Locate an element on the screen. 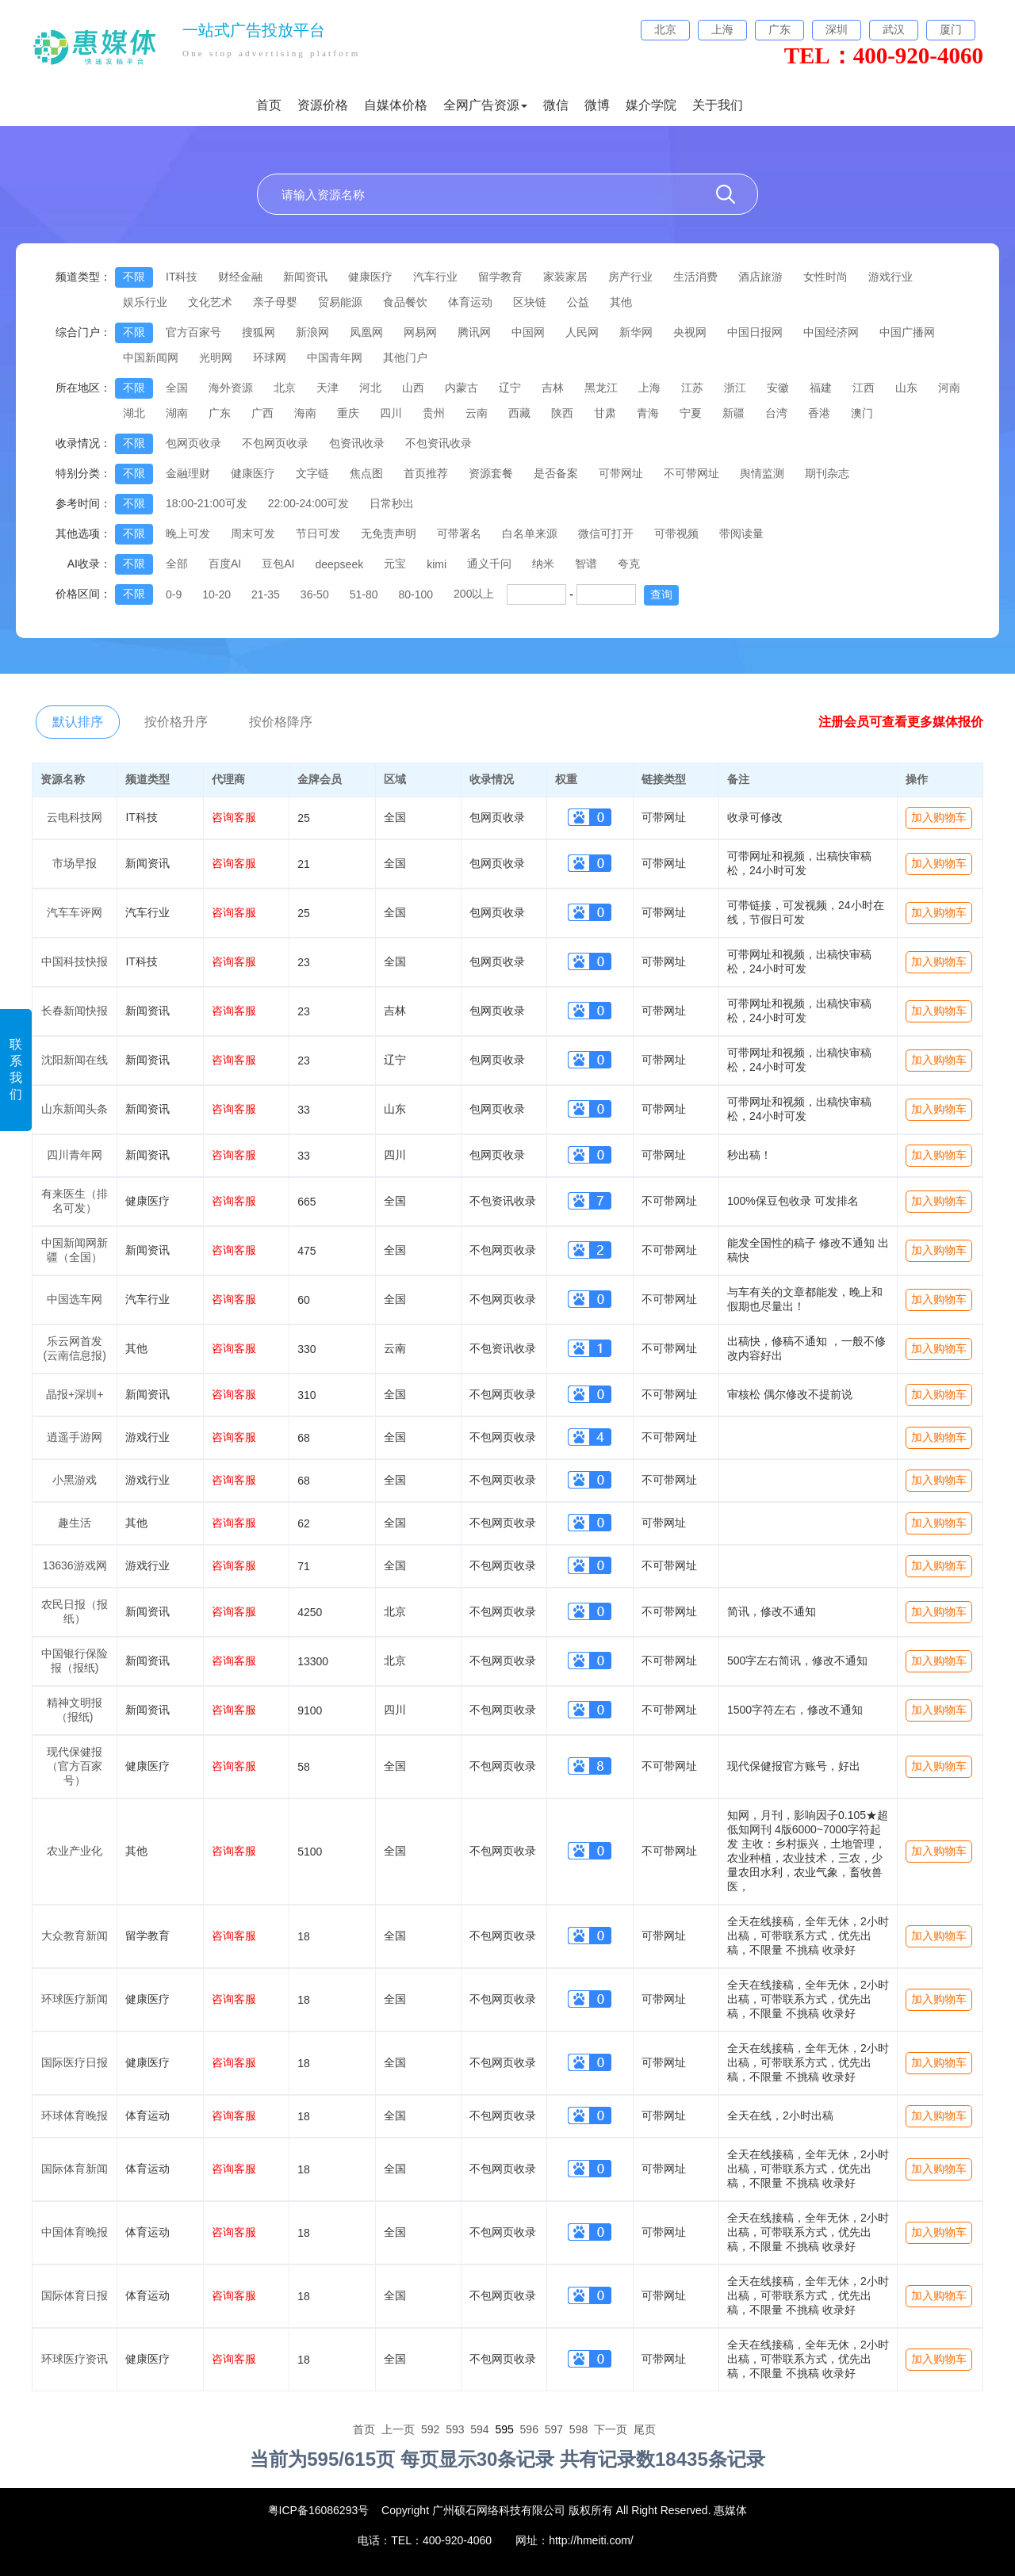  联系我们 is located at coordinates (16, 1069).